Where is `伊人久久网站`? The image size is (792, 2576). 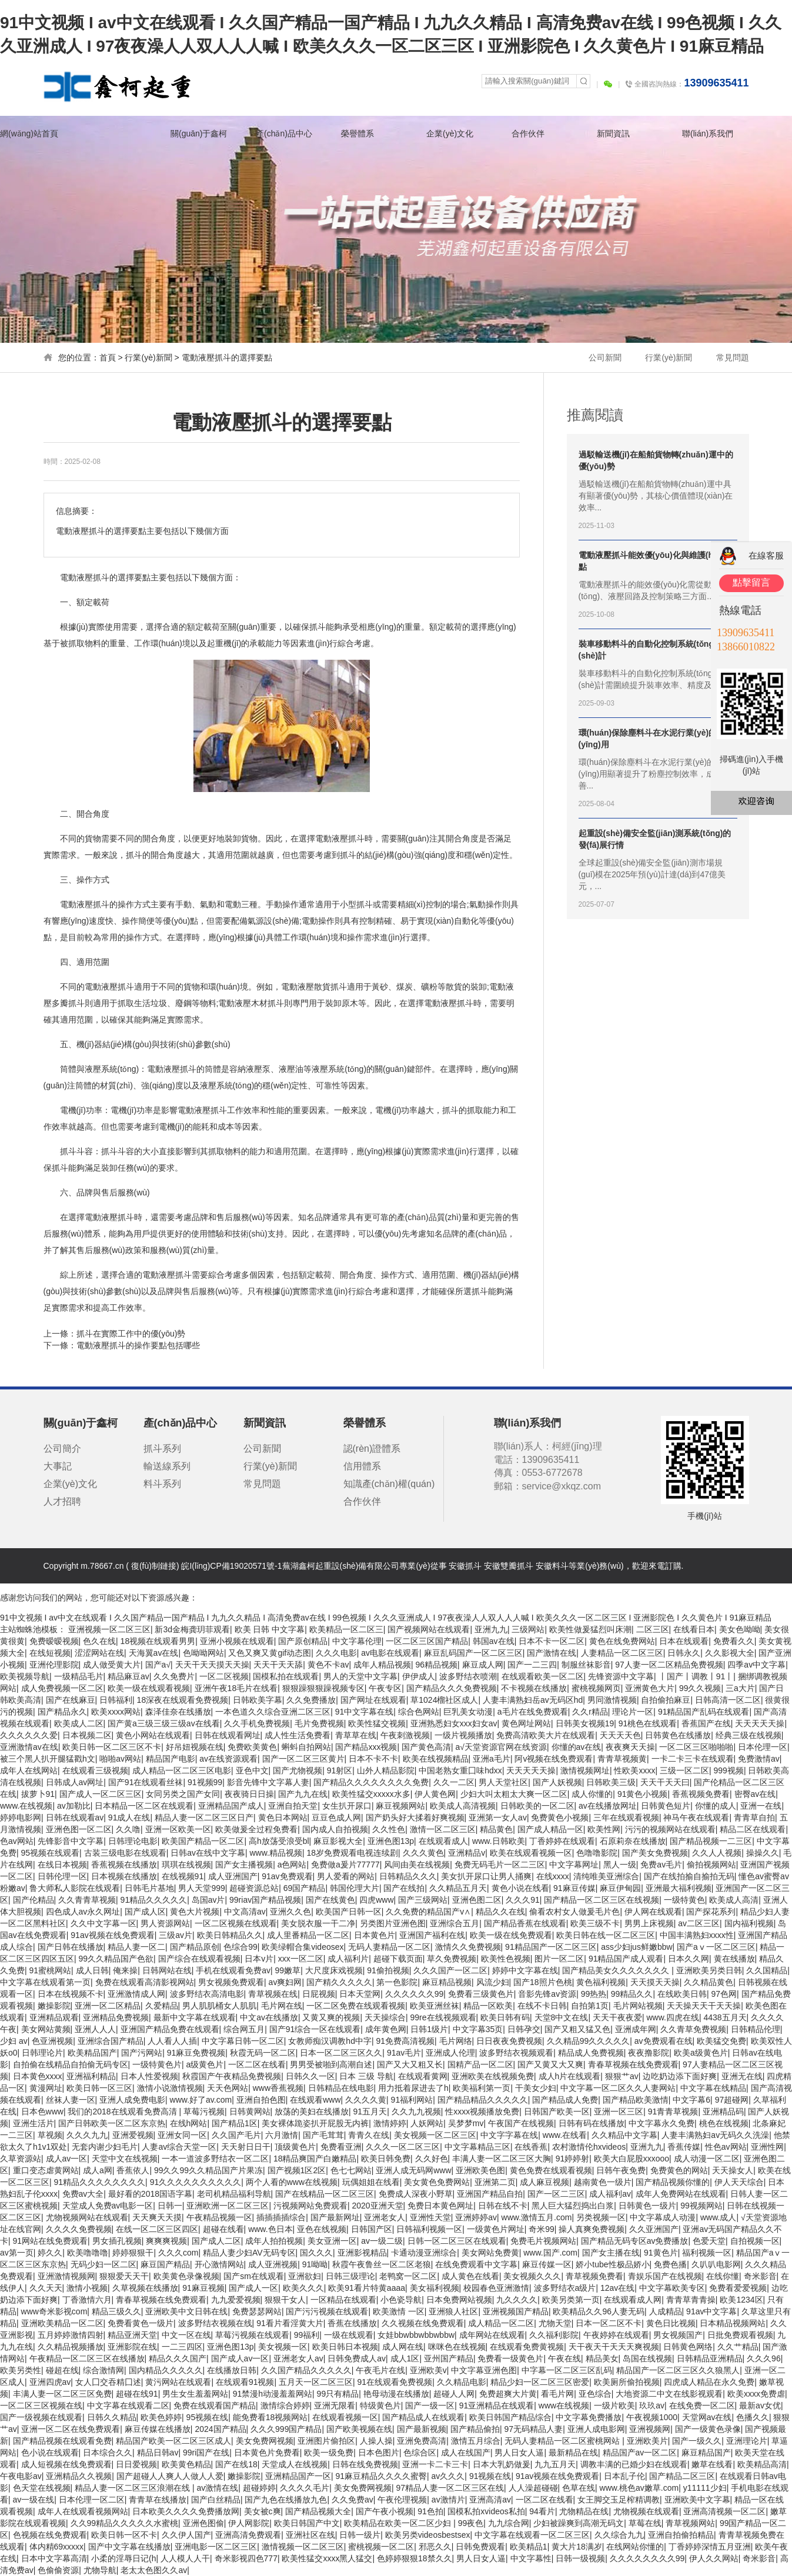
伊人久久网站 is located at coordinates (713, 2558).